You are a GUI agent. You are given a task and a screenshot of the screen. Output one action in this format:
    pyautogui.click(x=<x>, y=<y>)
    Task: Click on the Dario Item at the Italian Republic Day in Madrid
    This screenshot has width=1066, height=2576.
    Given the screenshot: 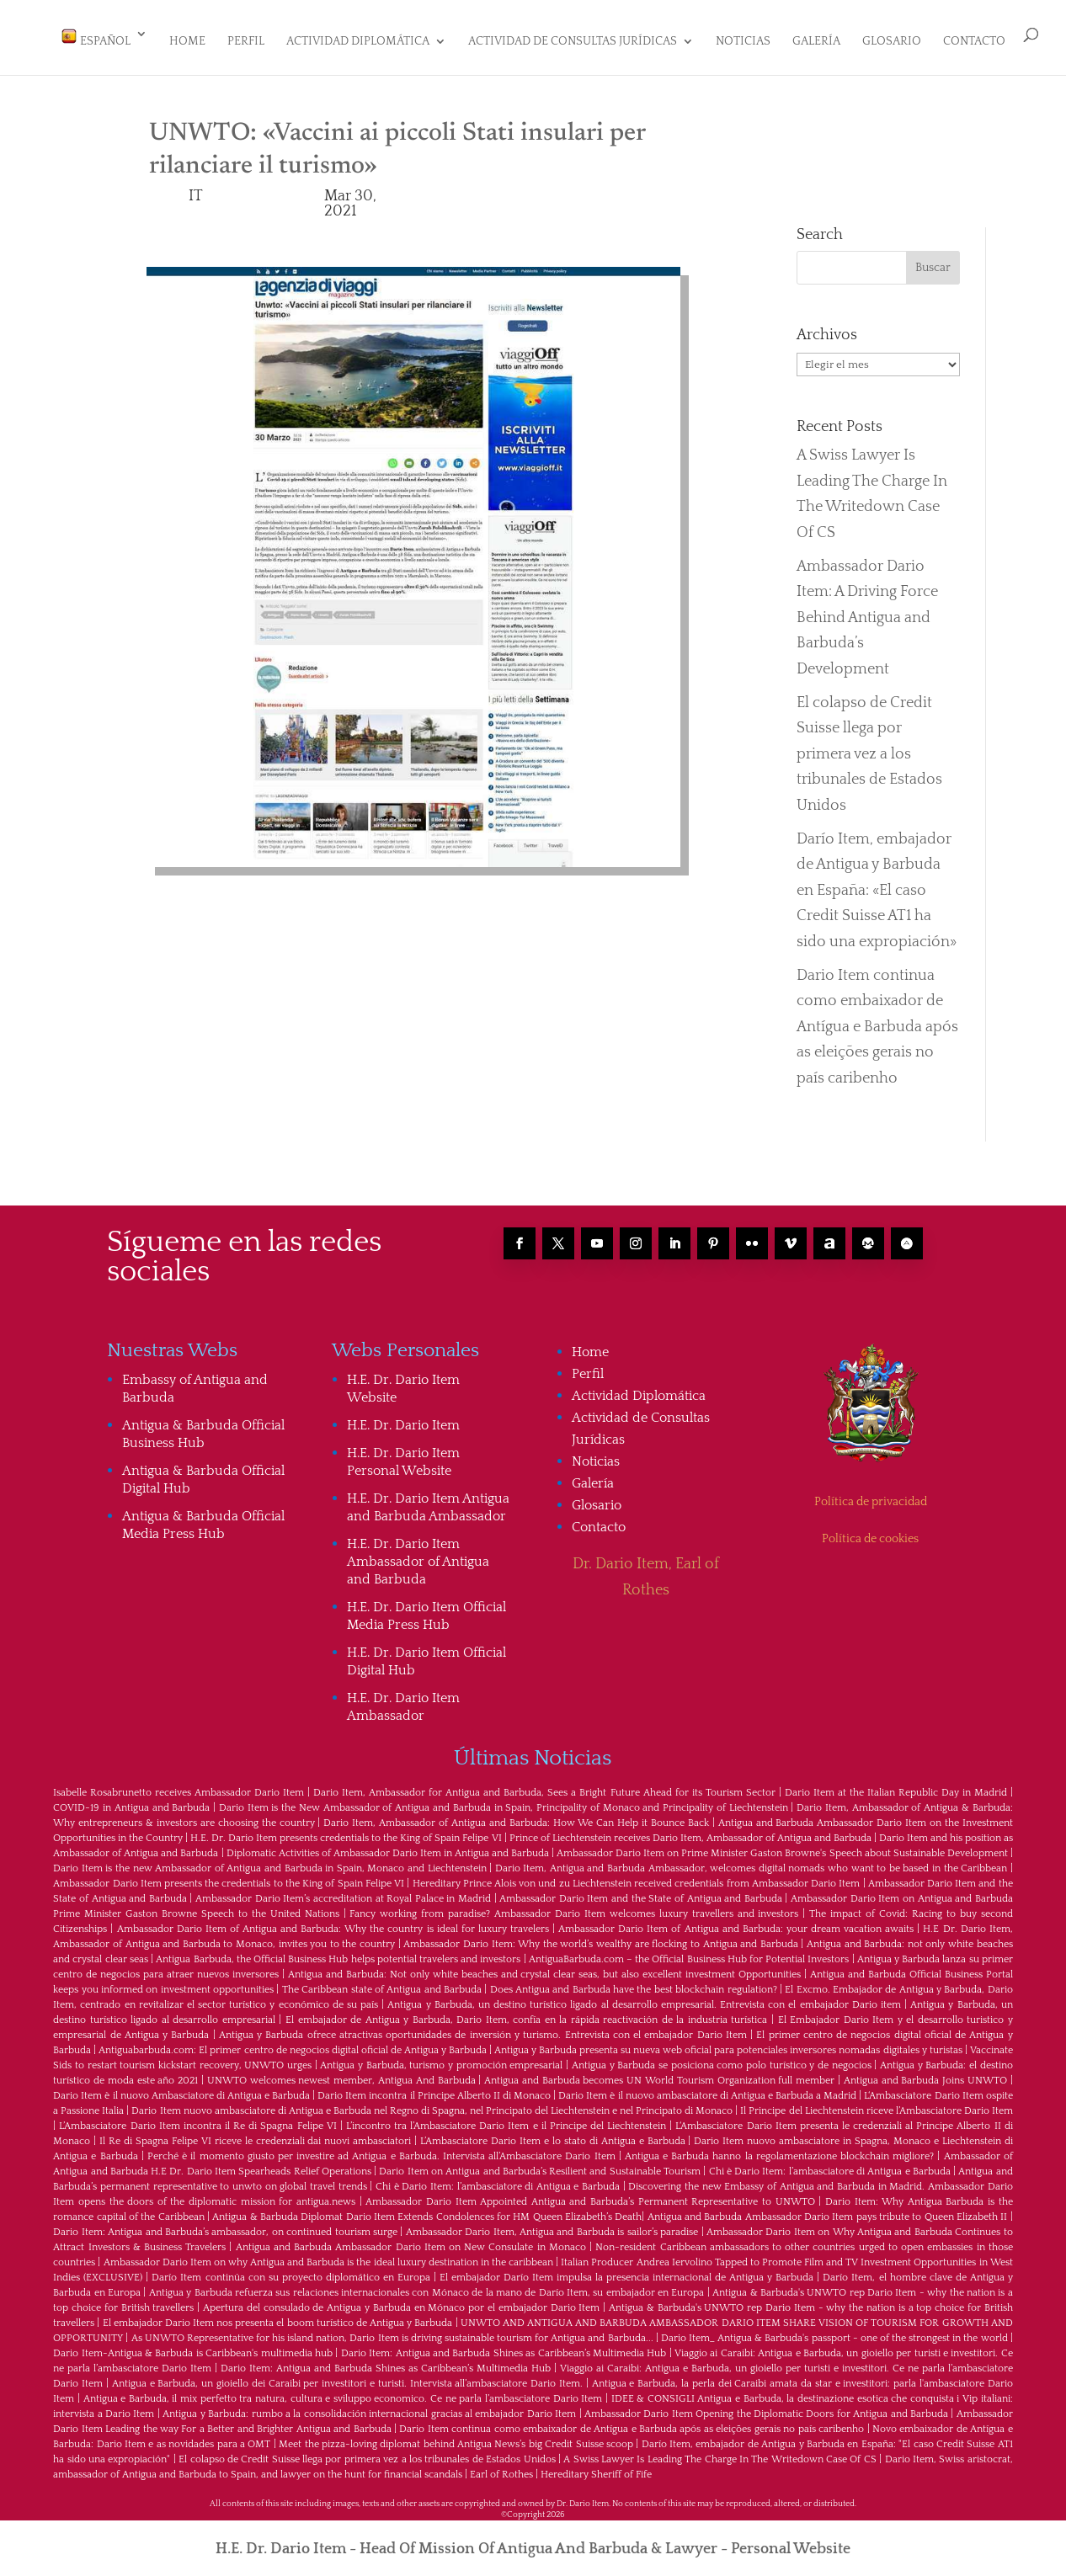 What is the action you would take?
    pyautogui.click(x=896, y=1785)
    